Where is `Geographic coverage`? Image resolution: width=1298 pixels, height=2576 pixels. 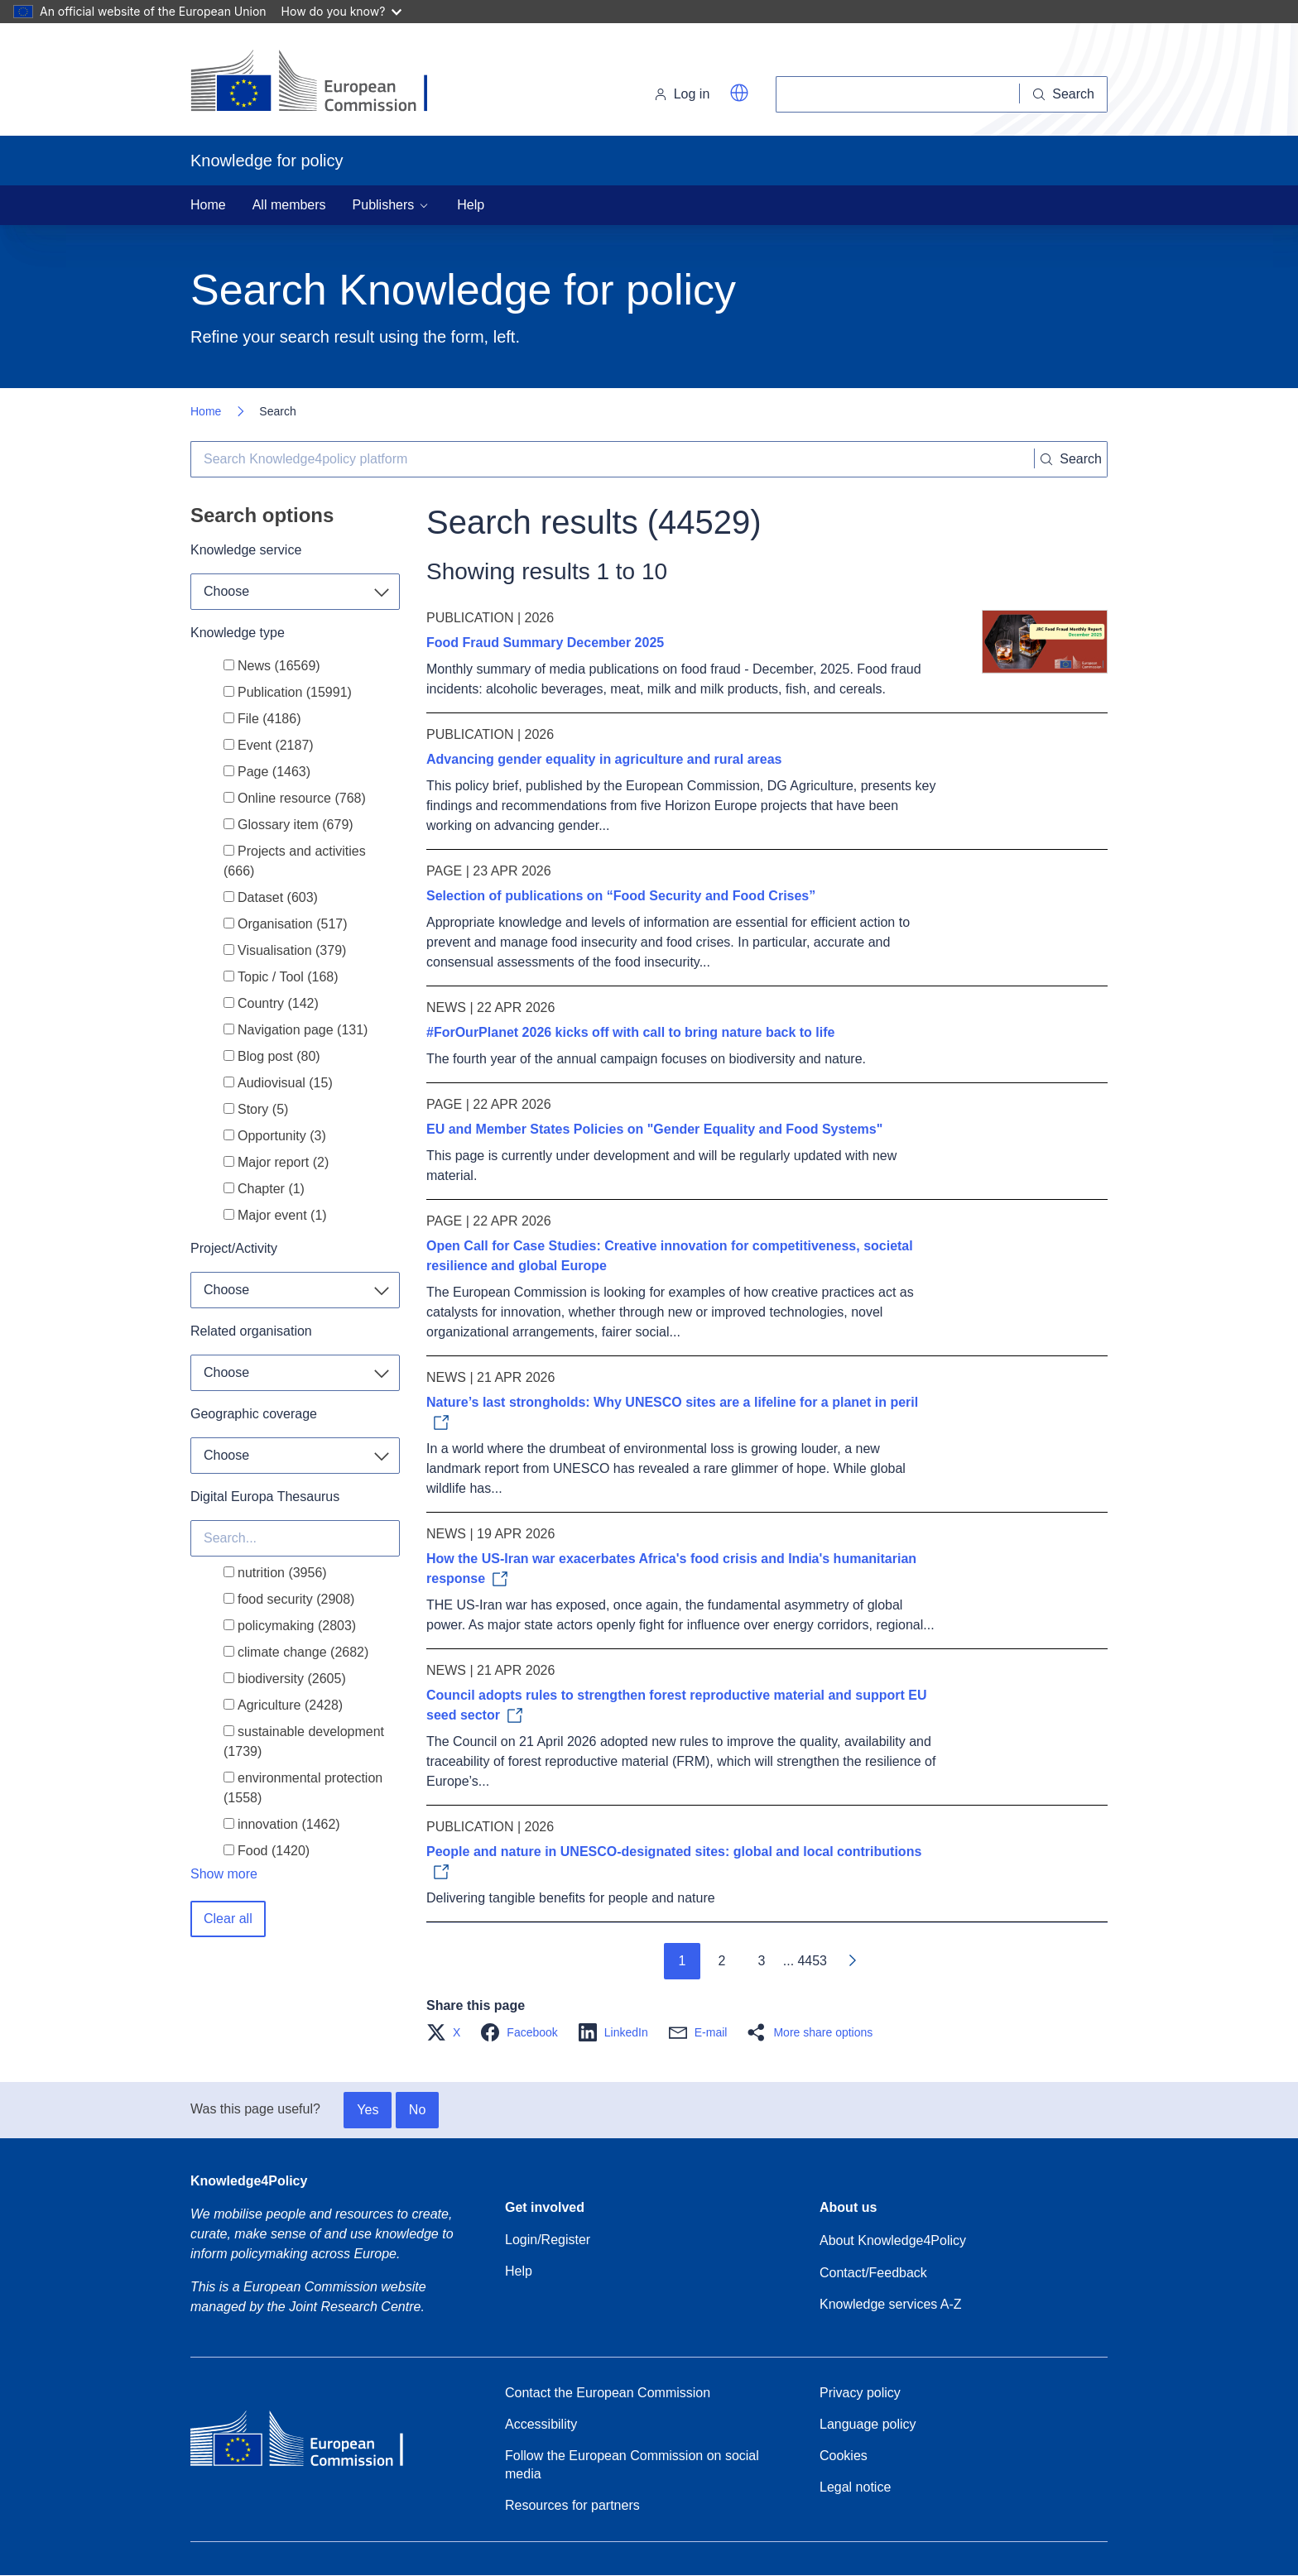 Geographic coverage is located at coordinates (253, 1414).